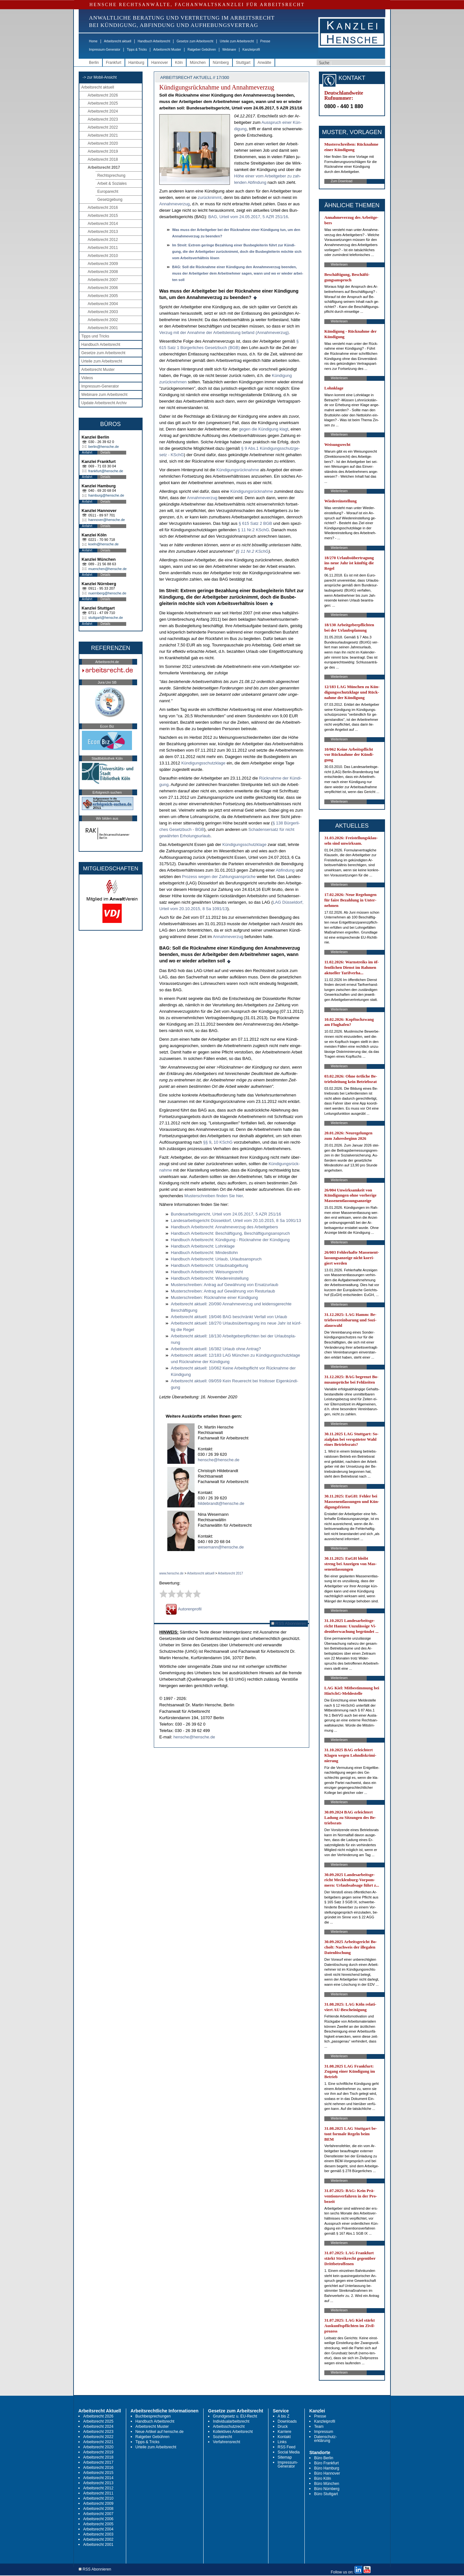 The height and width of the screenshot is (2576, 464). Describe the element at coordinates (103, 151) in the screenshot. I see `Arbeitsrecht 2019` at that location.